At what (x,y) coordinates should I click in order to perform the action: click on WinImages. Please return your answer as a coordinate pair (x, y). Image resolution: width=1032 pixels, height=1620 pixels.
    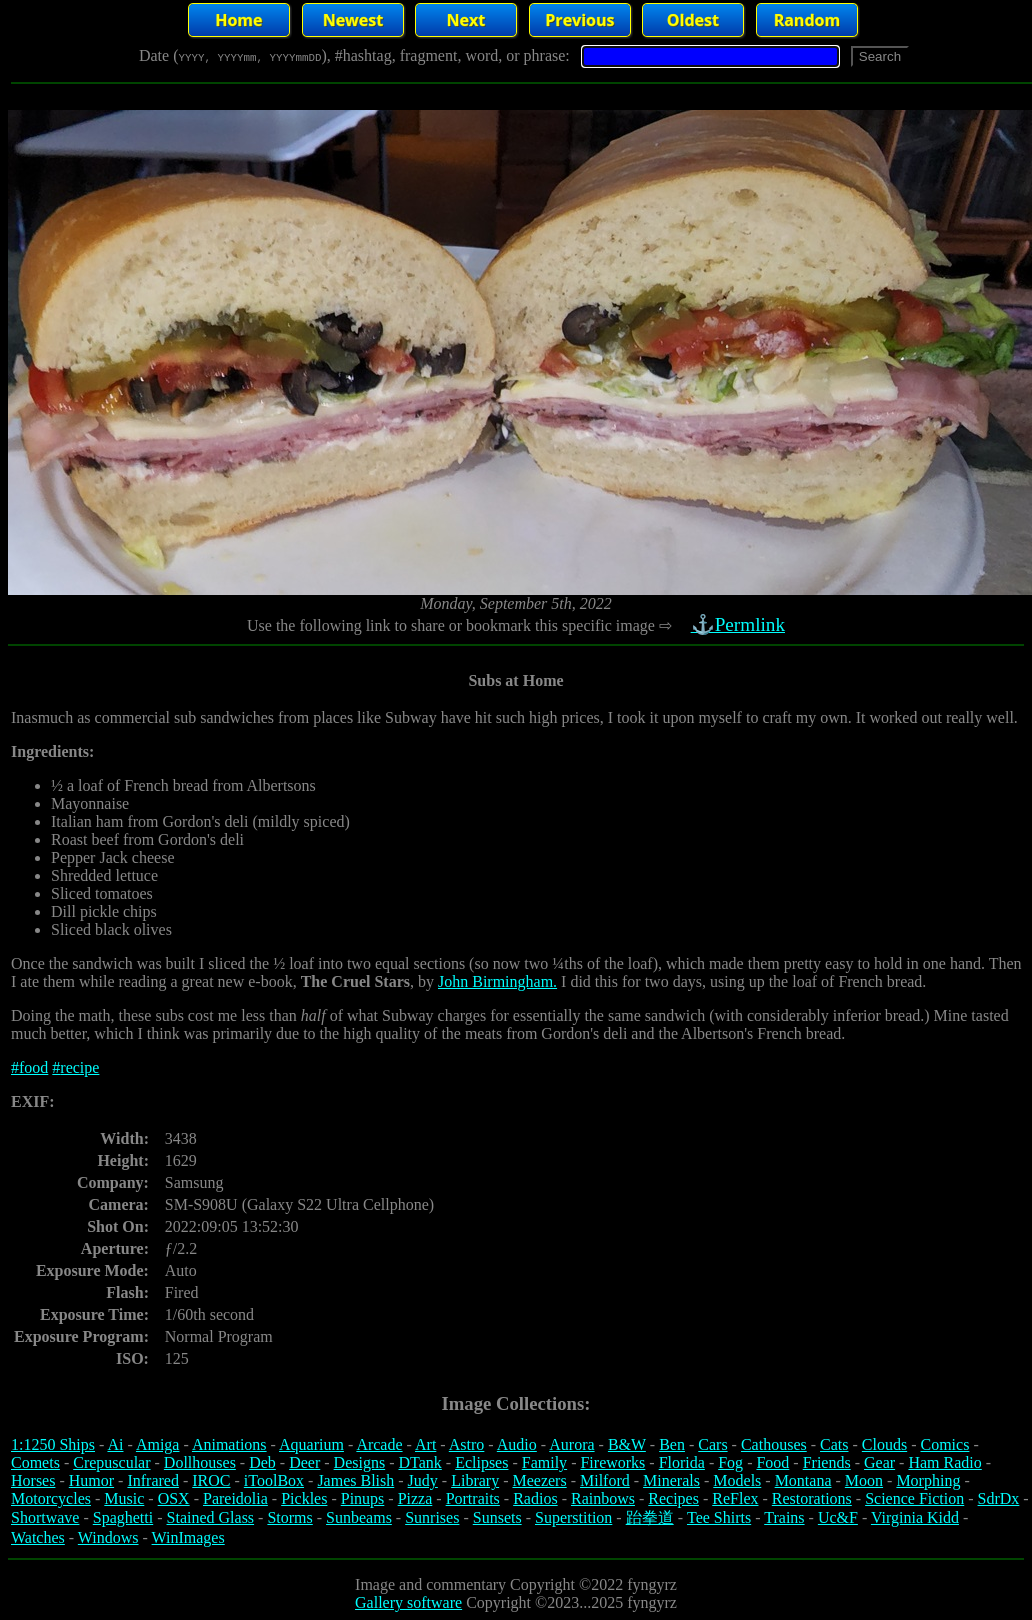
    Looking at the image, I should click on (188, 1537).